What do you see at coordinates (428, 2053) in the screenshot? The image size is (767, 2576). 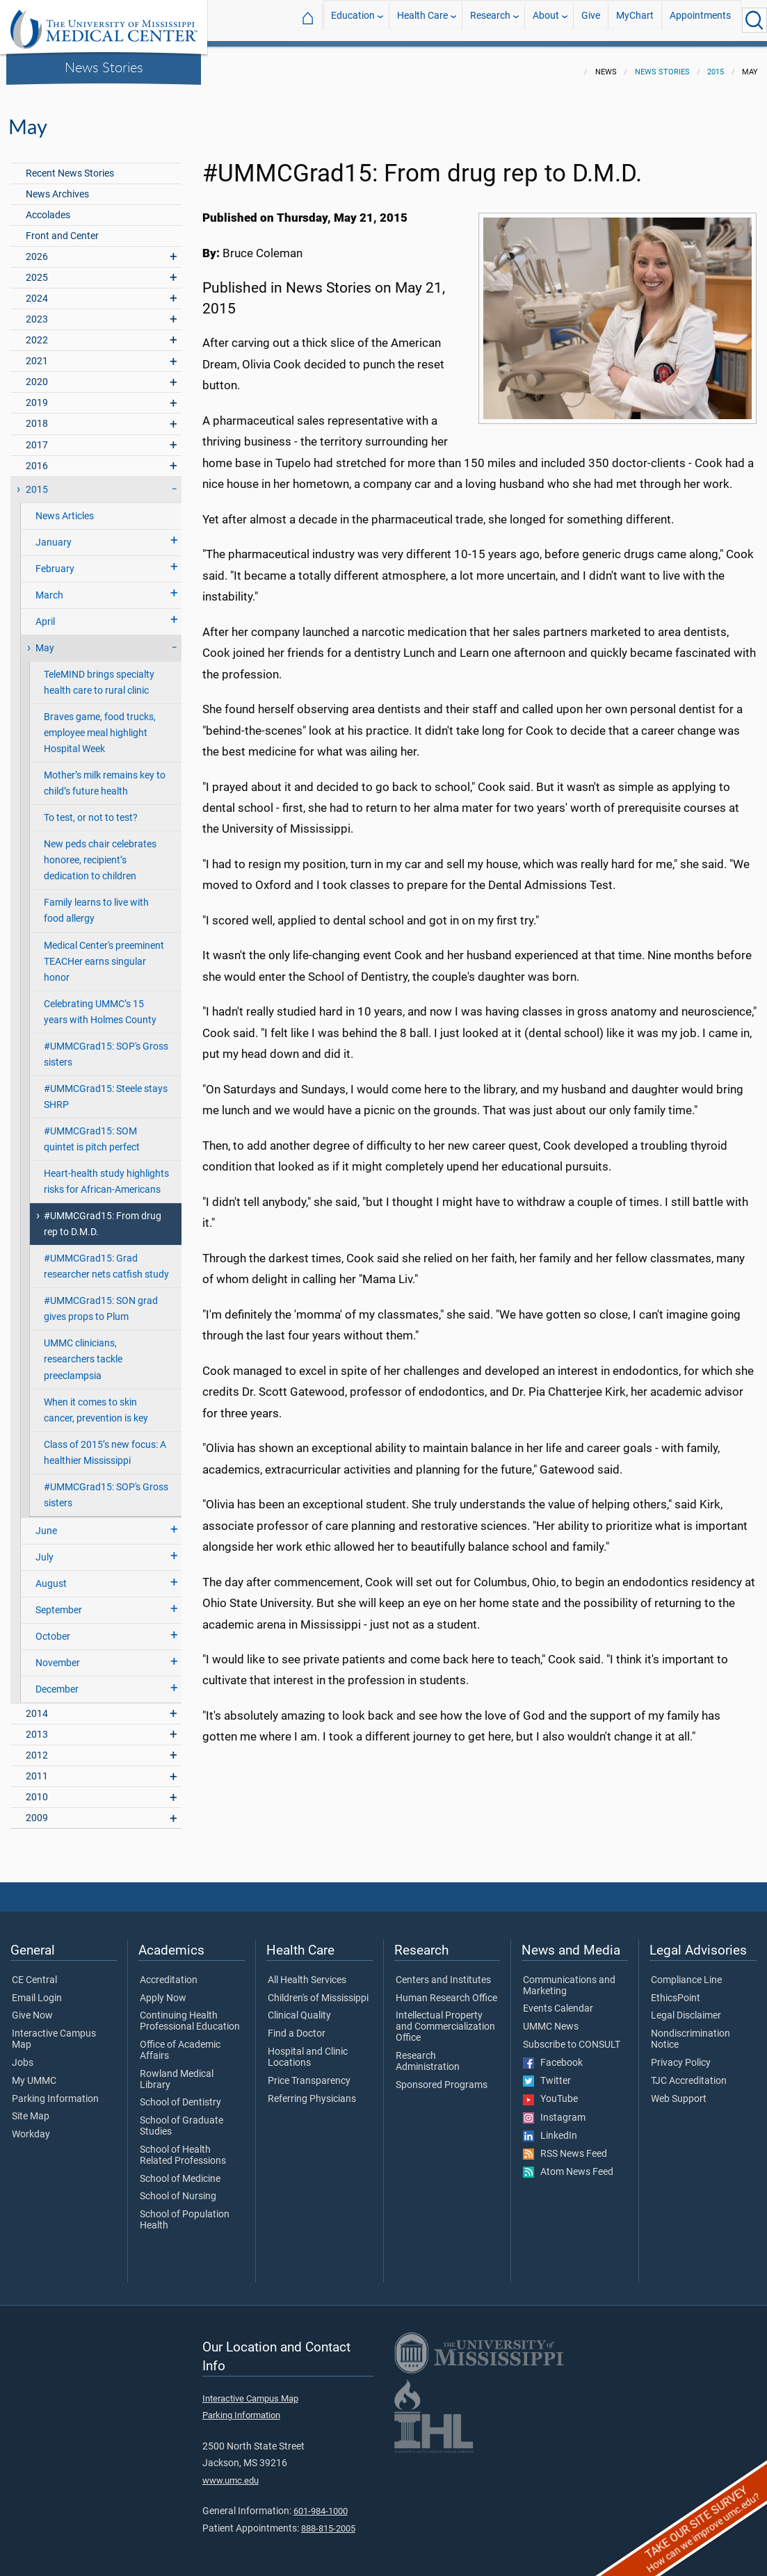 I see `Research Administration` at bounding box center [428, 2053].